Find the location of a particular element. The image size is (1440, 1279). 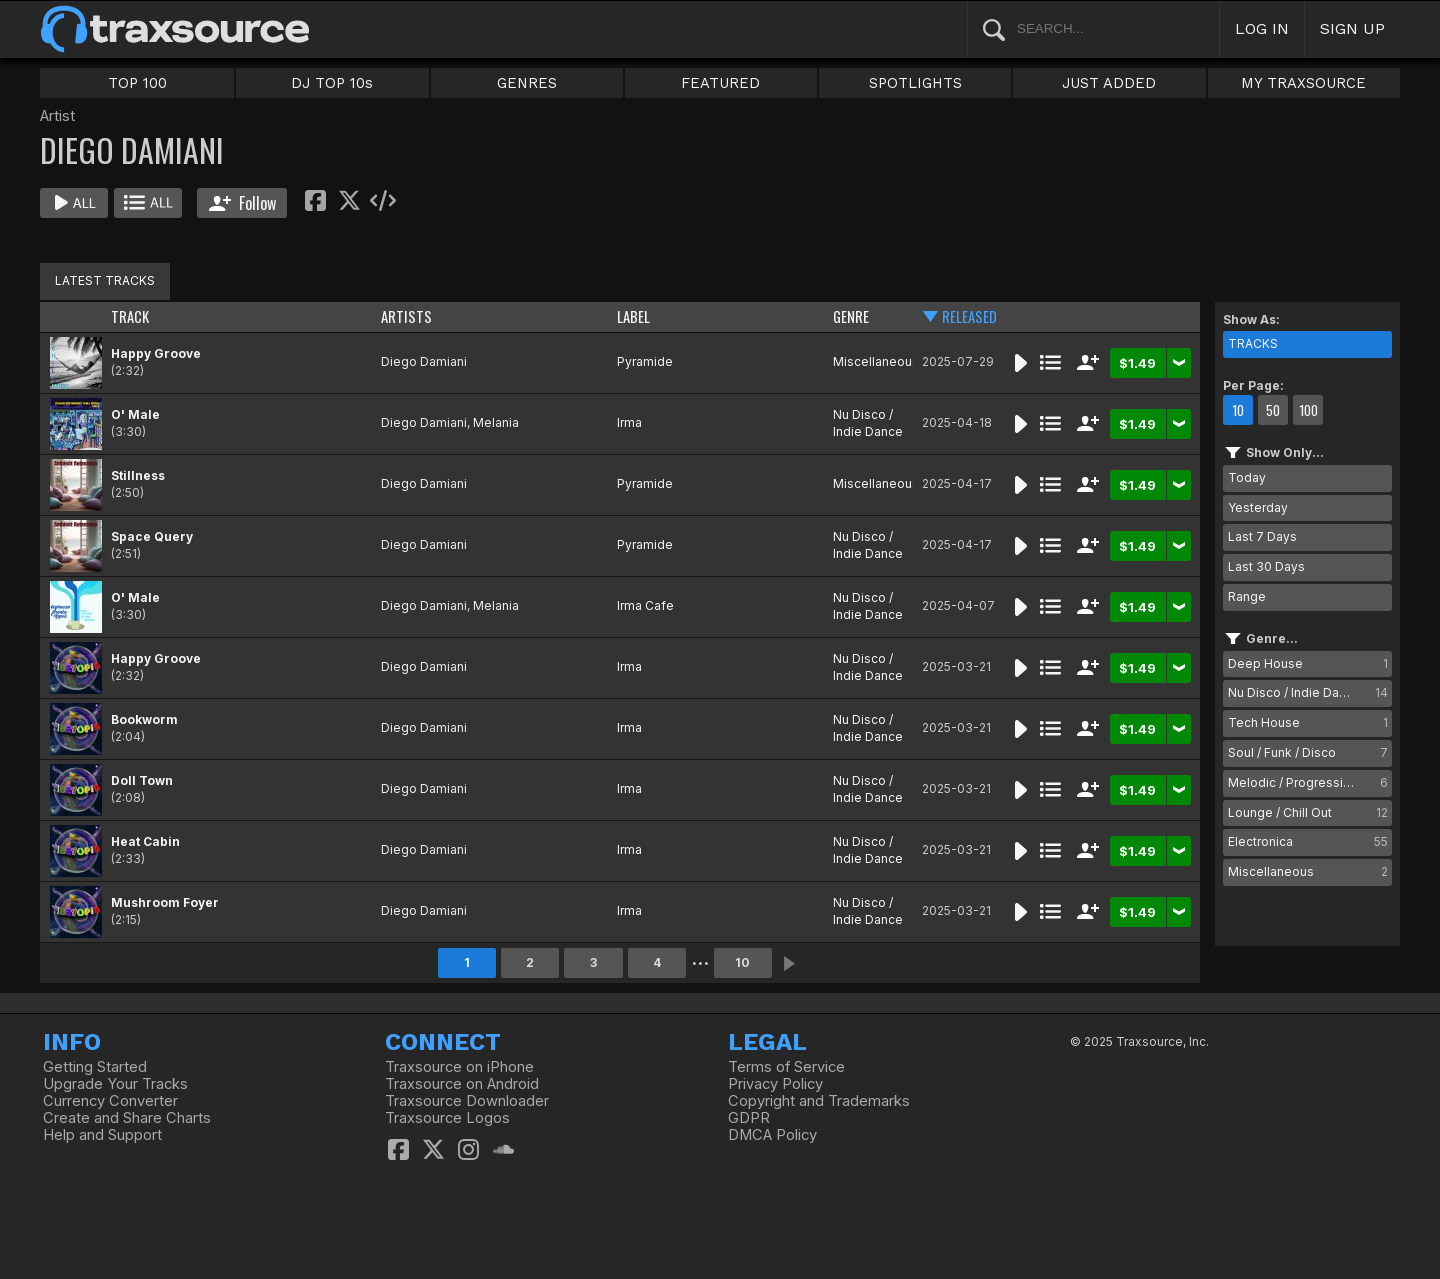

Space Query is located at coordinates (152, 536).